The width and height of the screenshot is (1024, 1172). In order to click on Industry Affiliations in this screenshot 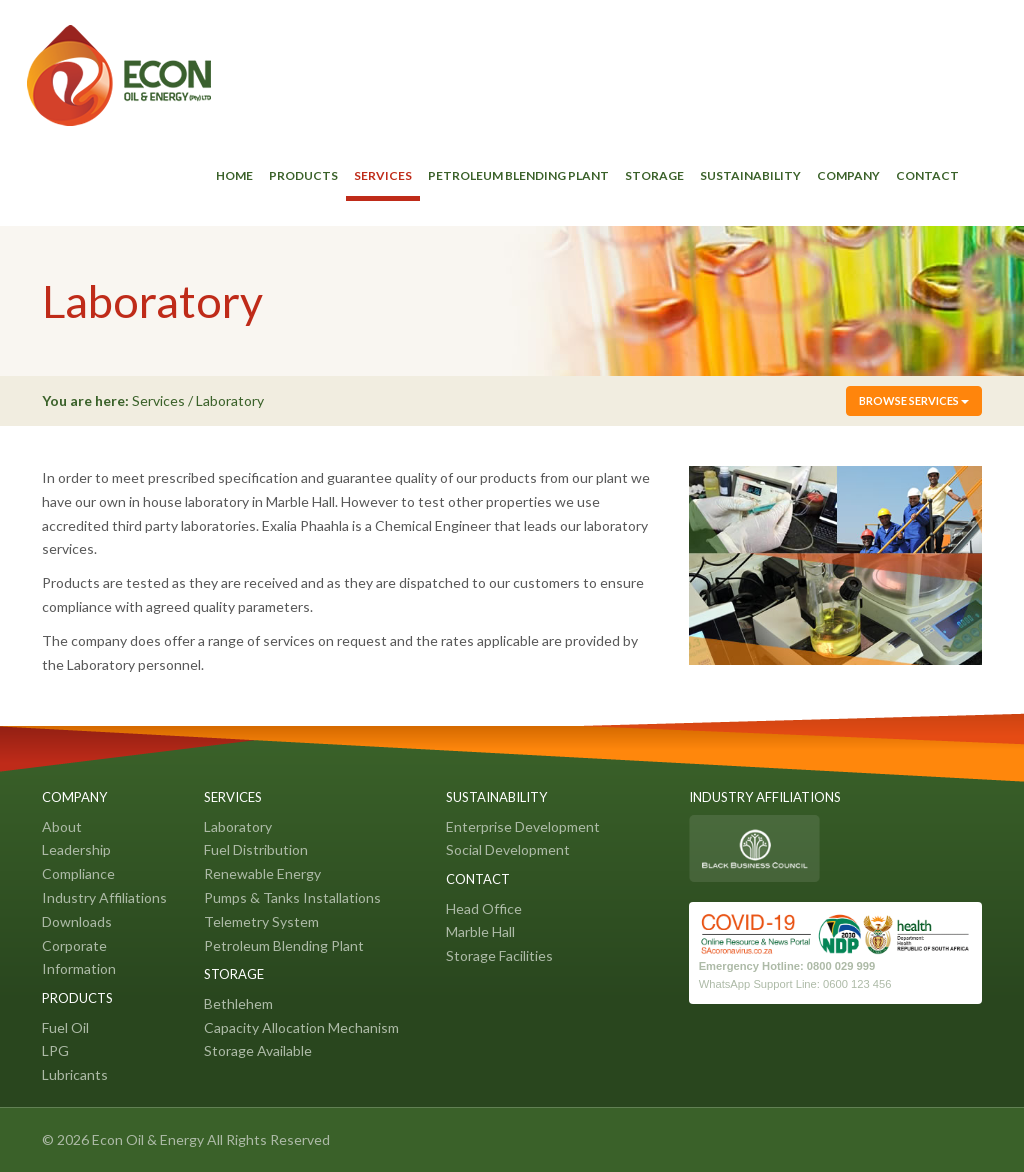, I will do `click(104, 897)`.